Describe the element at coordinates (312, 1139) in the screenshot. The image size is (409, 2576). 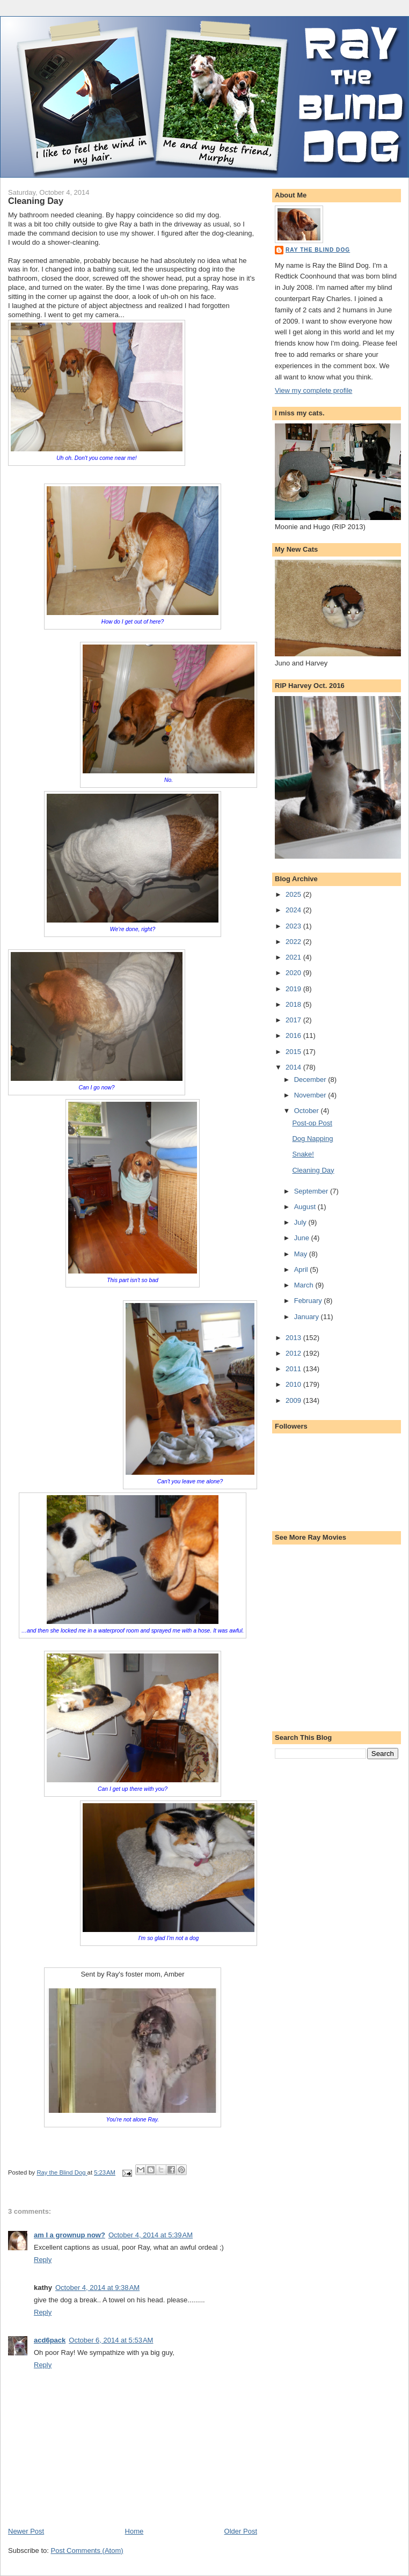
I see `Dog Napping` at that location.